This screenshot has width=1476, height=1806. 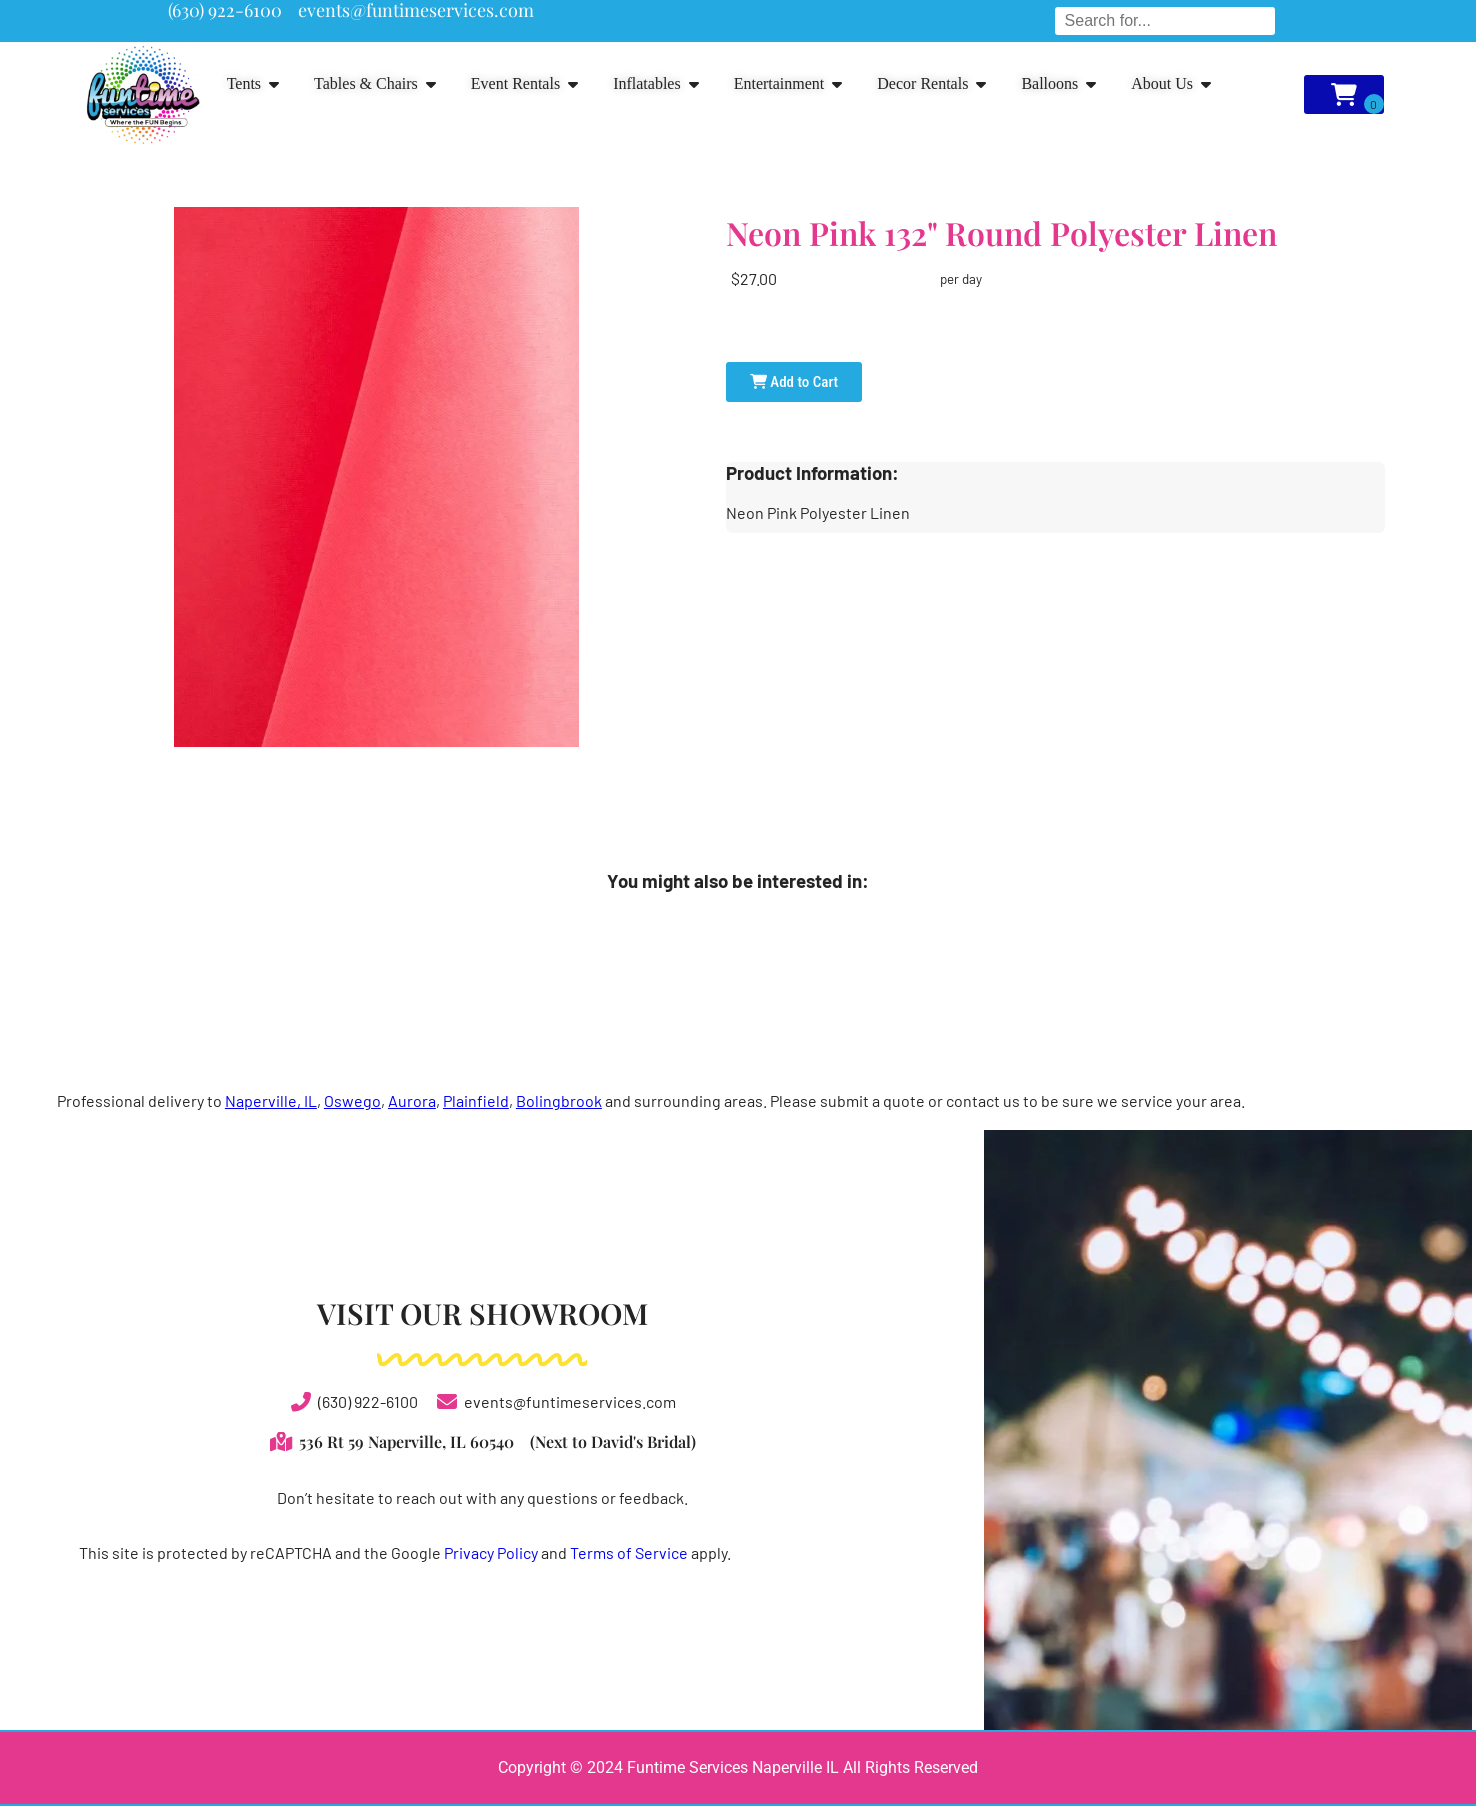 I want to click on Oswego, so click(x=352, y=1100).